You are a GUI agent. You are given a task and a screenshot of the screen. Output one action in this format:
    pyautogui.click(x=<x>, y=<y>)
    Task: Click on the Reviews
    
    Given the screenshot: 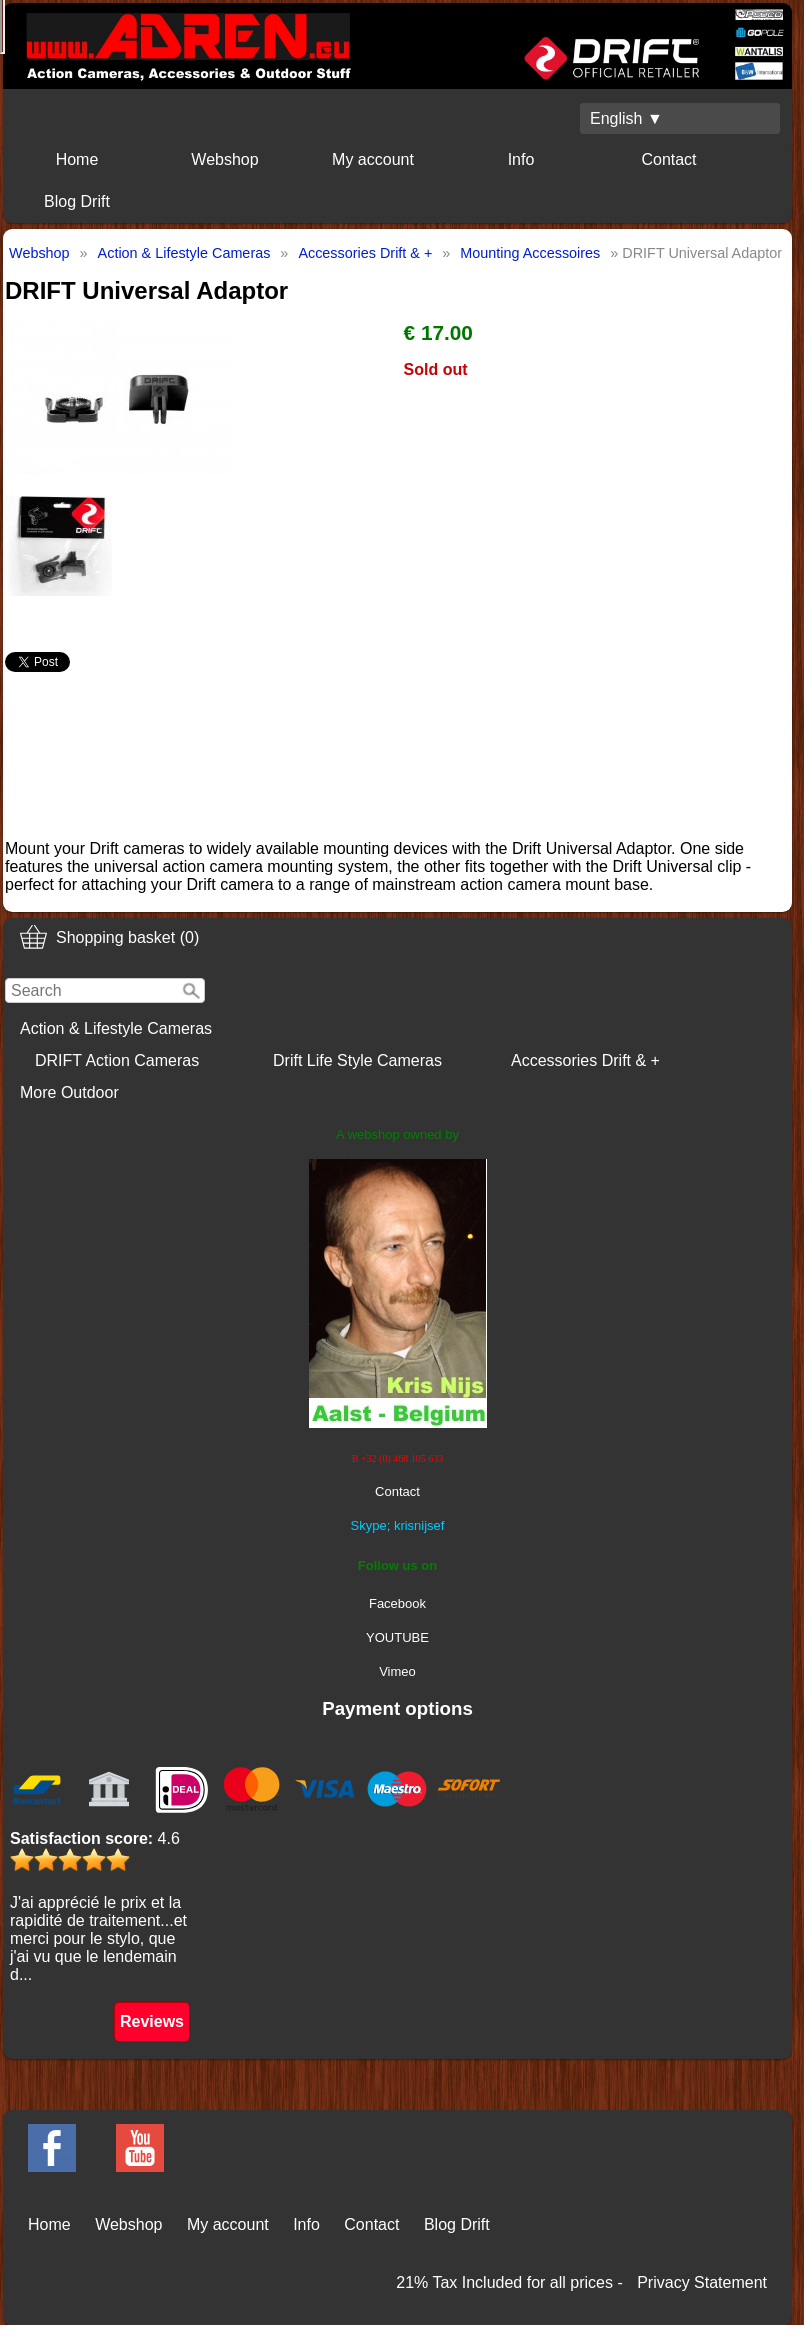 What is the action you would take?
    pyautogui.click(x=152, y=2021)
    